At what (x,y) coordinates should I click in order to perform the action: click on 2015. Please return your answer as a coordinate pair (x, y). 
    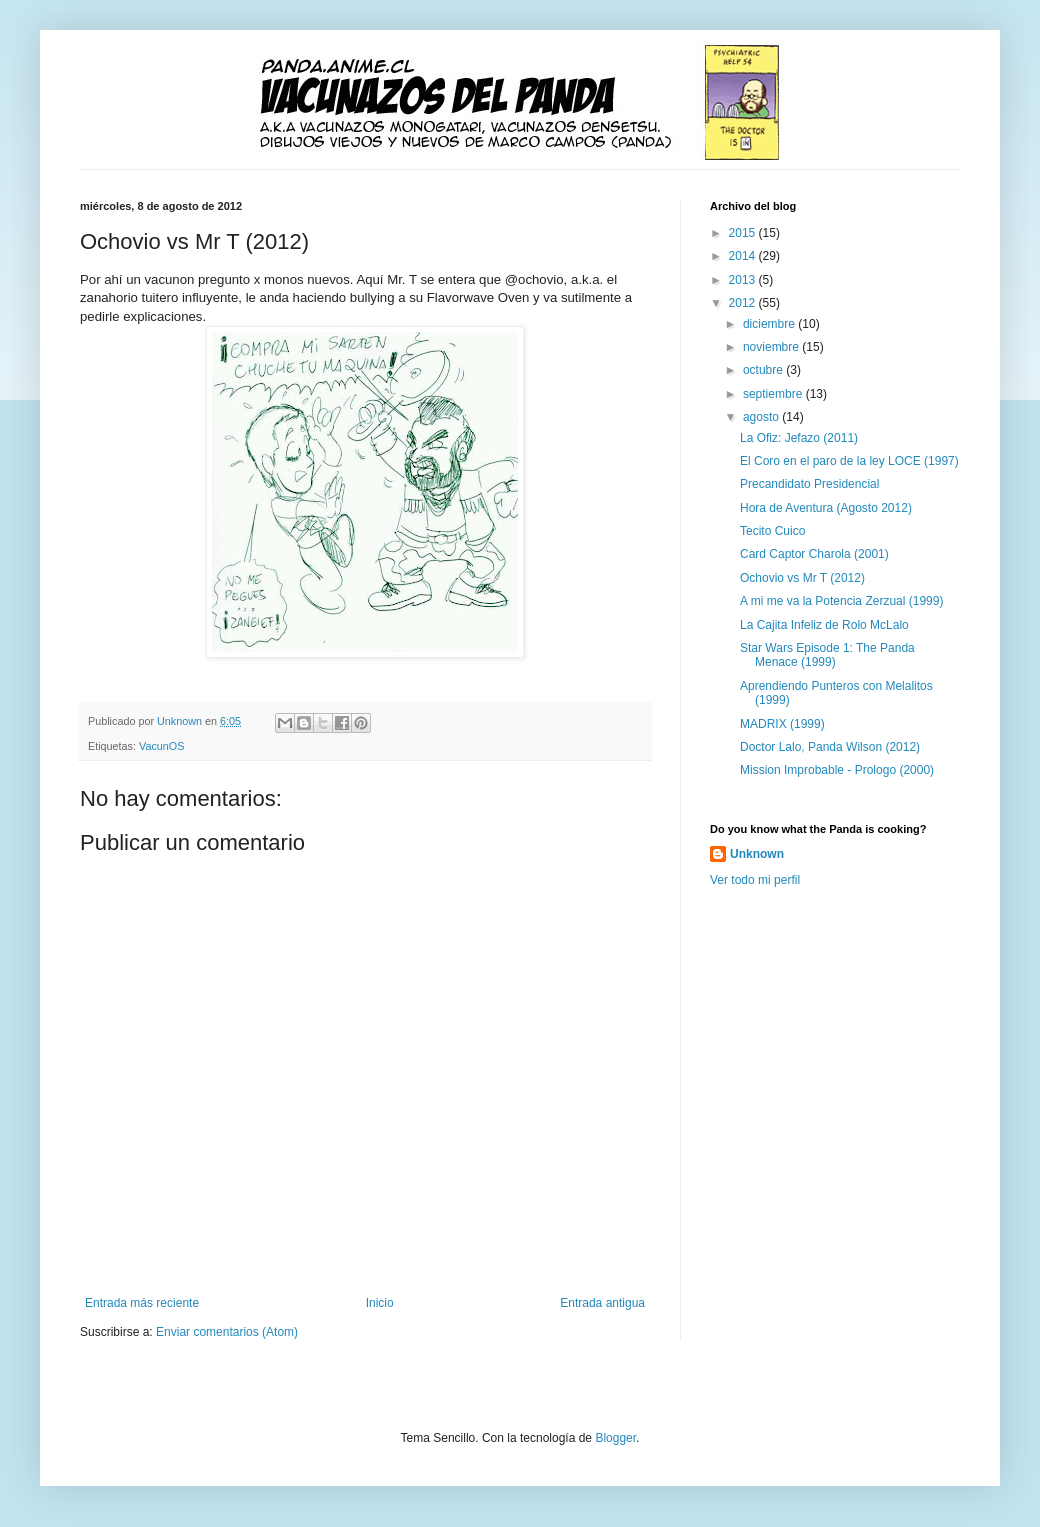
    Looking at the image, I should click on (744, 233).